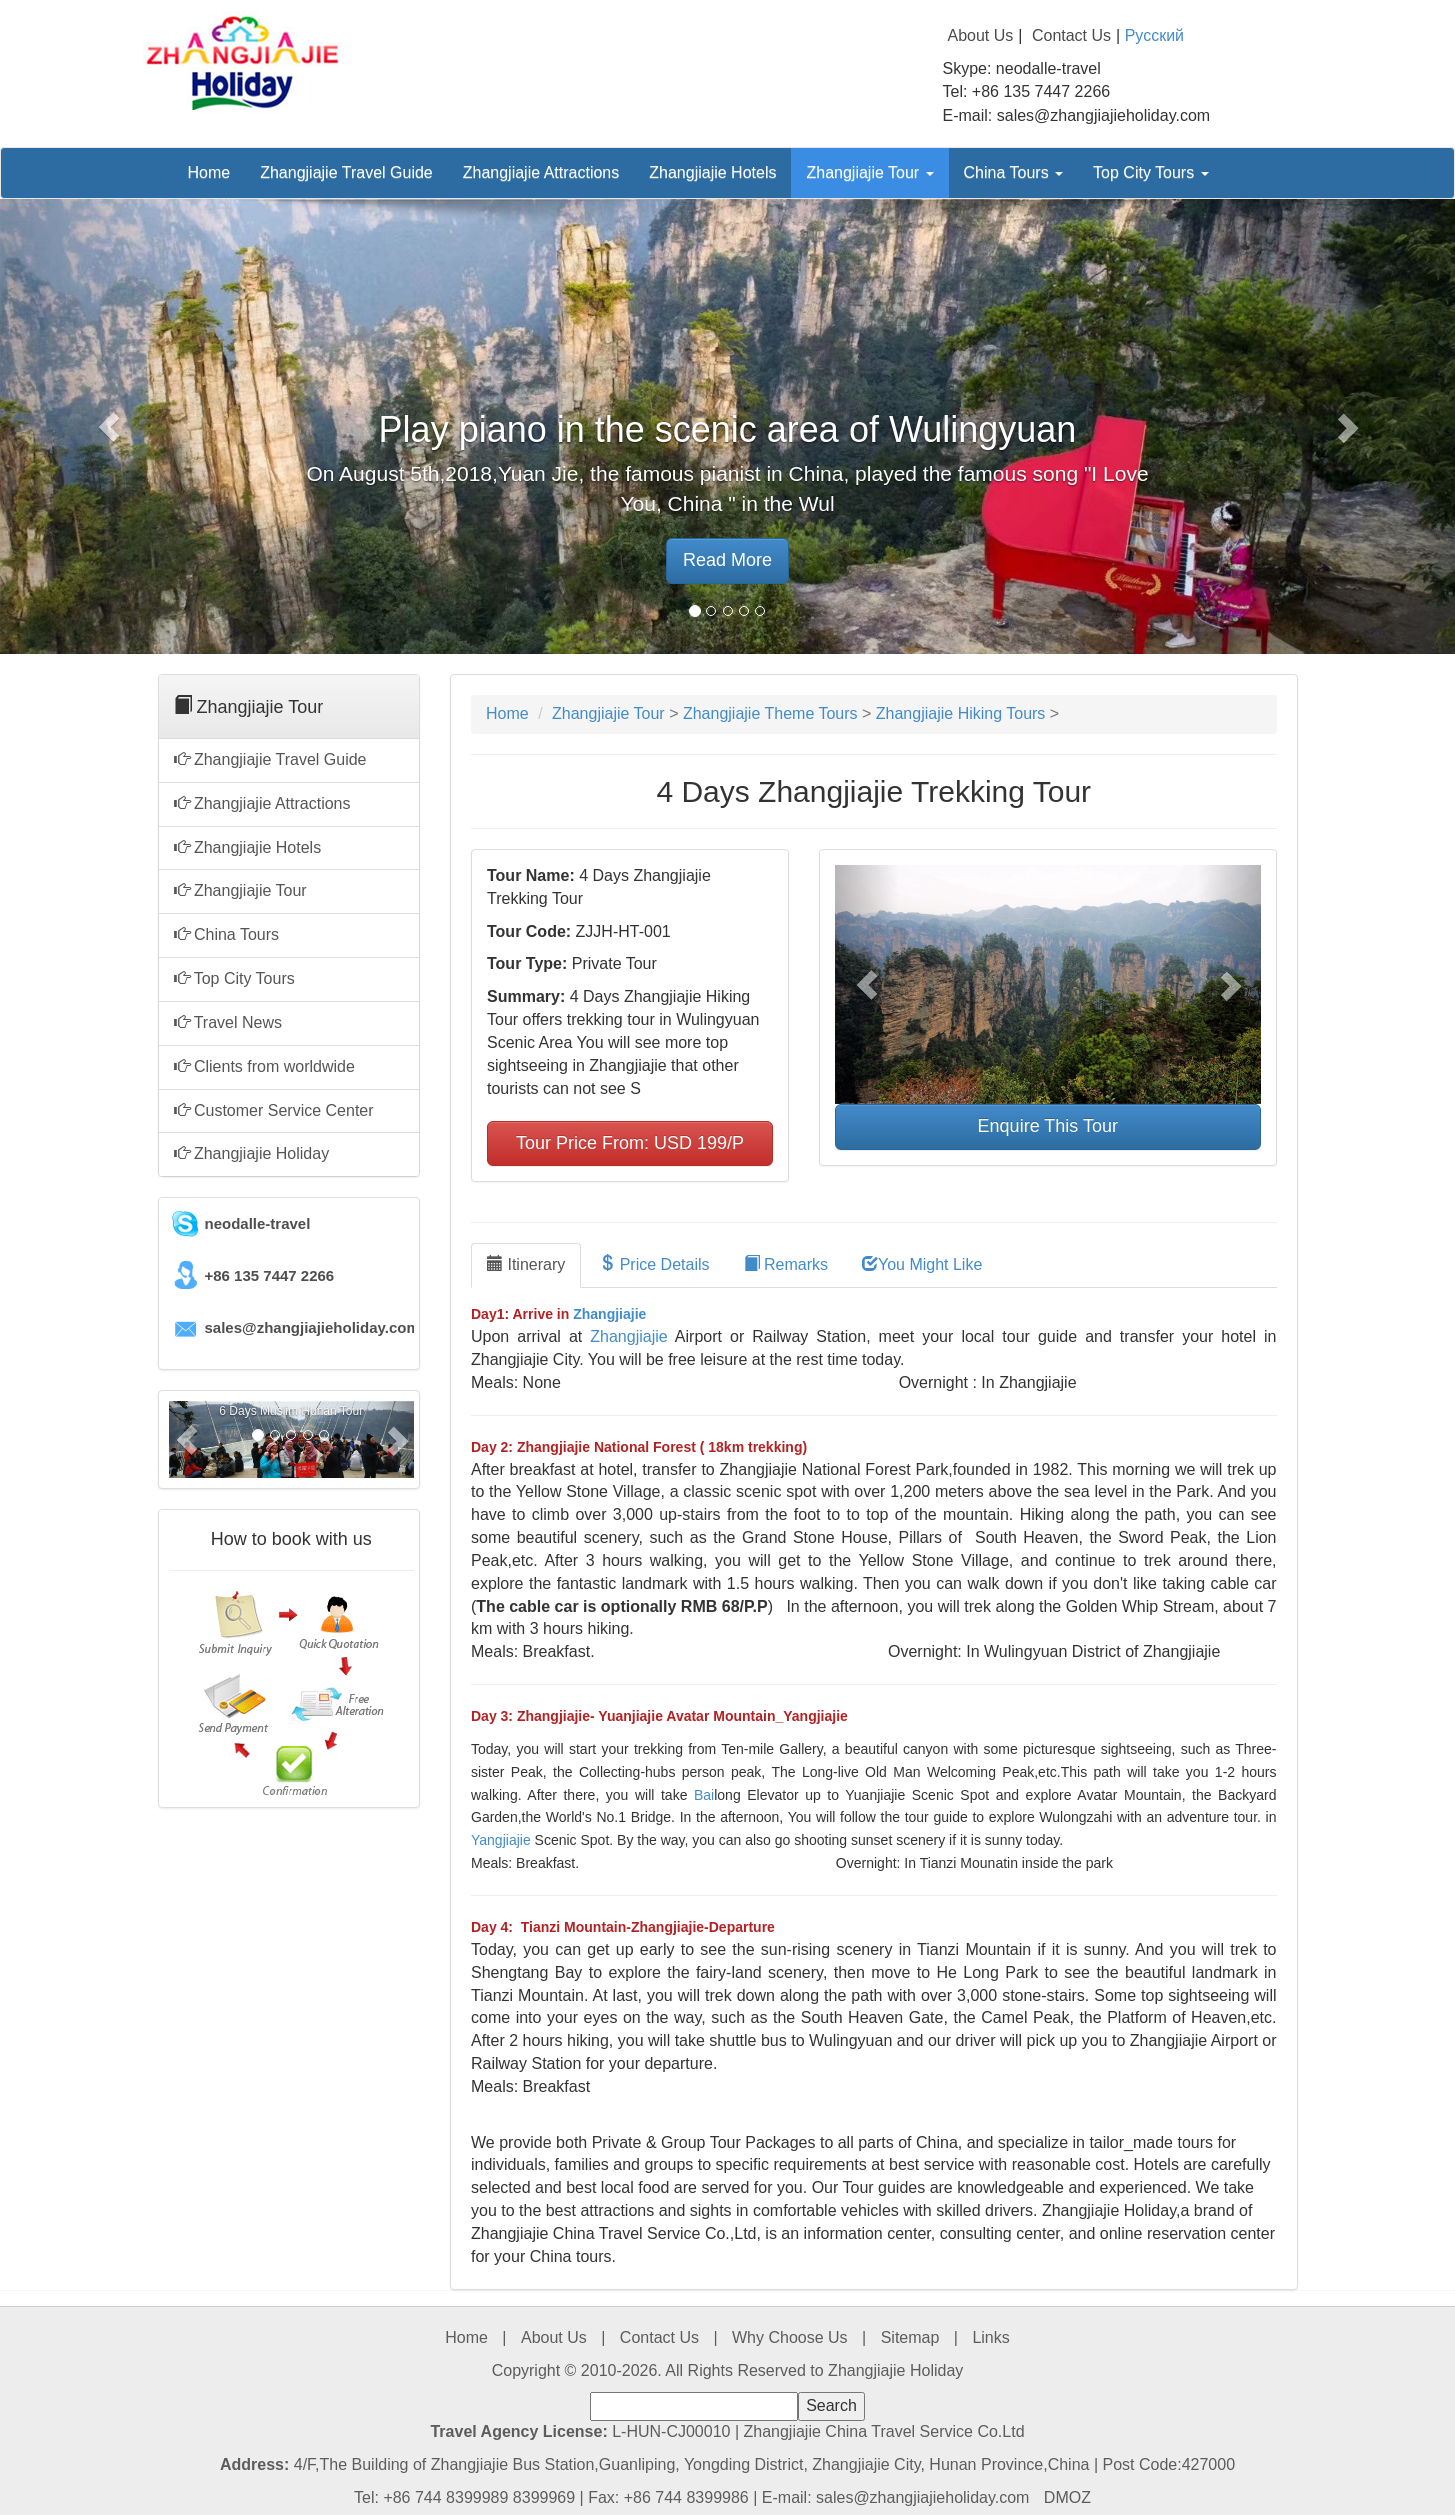 The image size is (1455, 2515). What do you see at coordinates (961, 713) in the screenshot?
I see `Zhangjiajie Hiking Tours` at bounding box center [961, 713].